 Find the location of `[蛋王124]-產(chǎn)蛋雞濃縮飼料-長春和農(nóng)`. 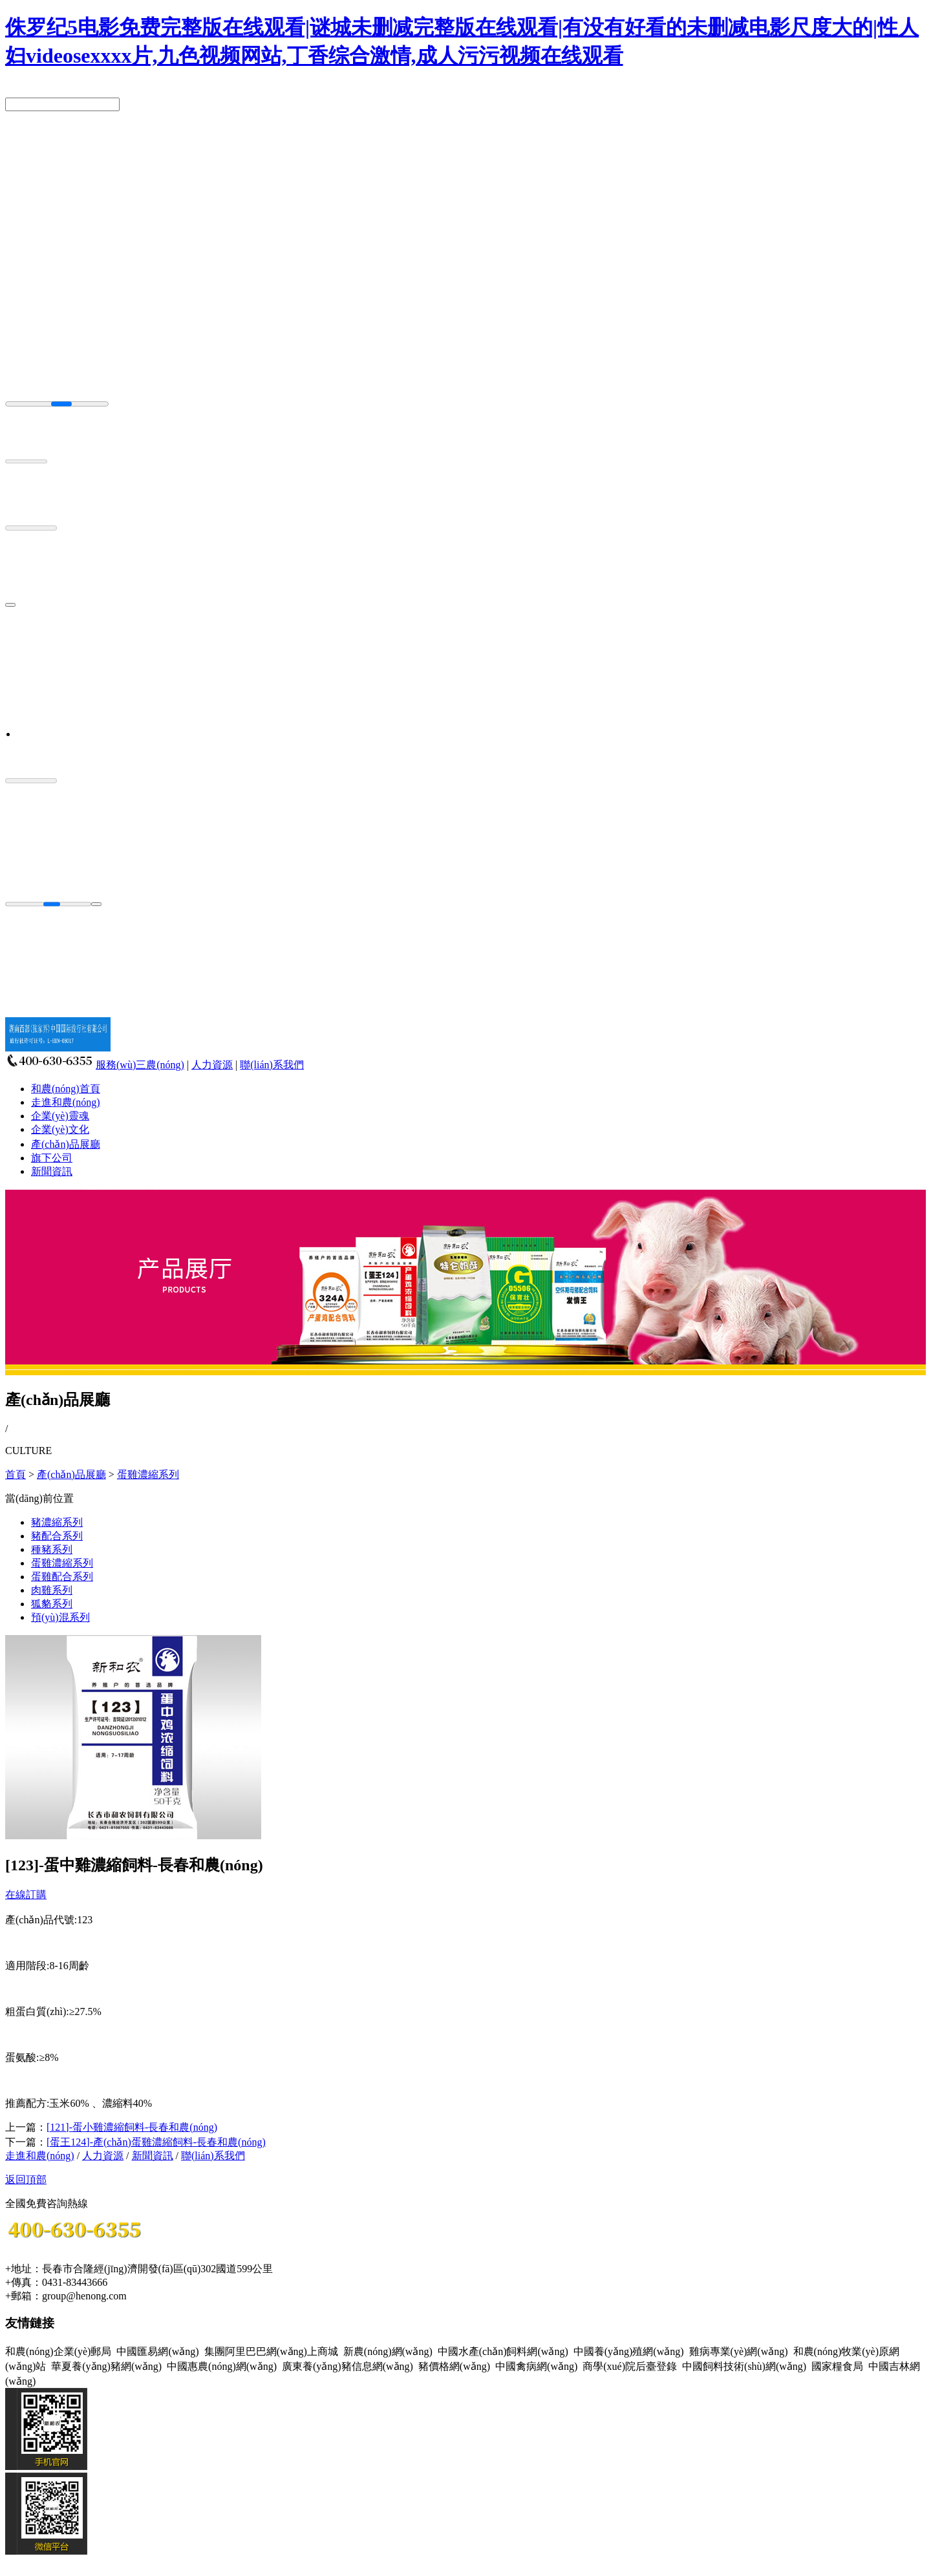

[蛋王124]-產(chǎn)蛋雞濃縮飼料-長春和農(nóng) is located at coordinates (156, 2142).